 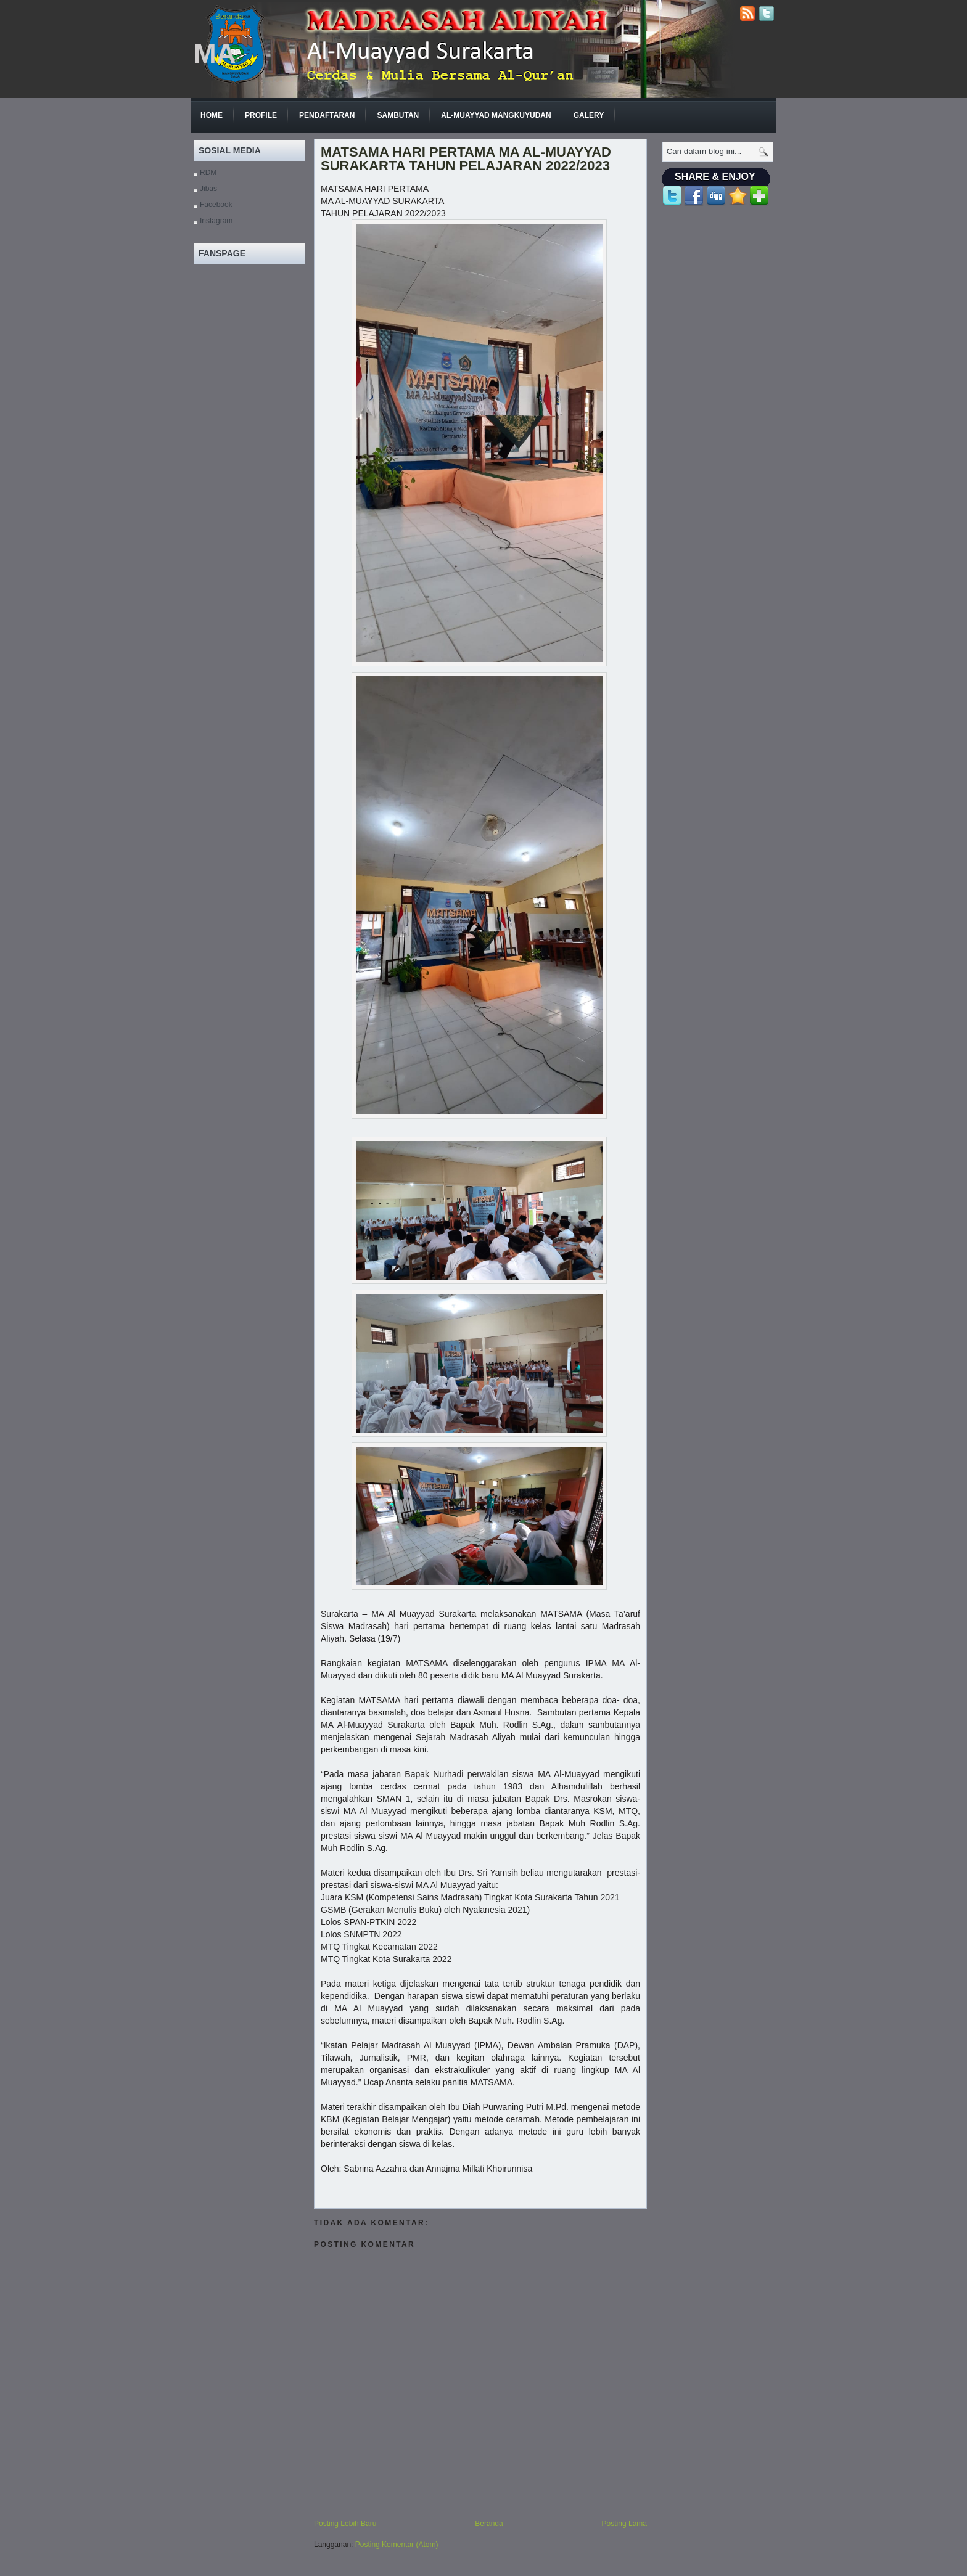 What do you see at coordinates (208, 172) in the screenshot?
I see `RDM` at bounding box center [208, 172].